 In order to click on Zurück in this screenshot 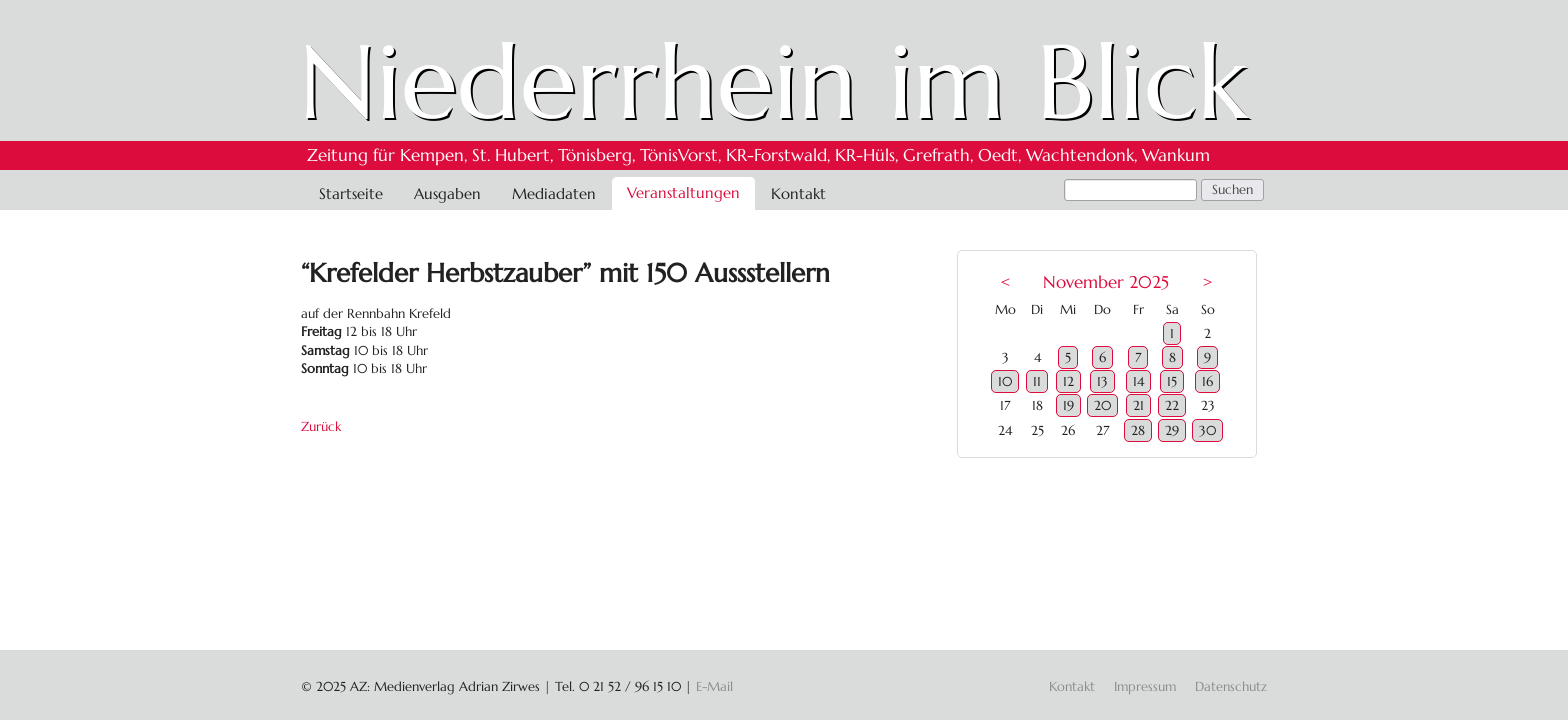, I will do `click(321, 426)`.